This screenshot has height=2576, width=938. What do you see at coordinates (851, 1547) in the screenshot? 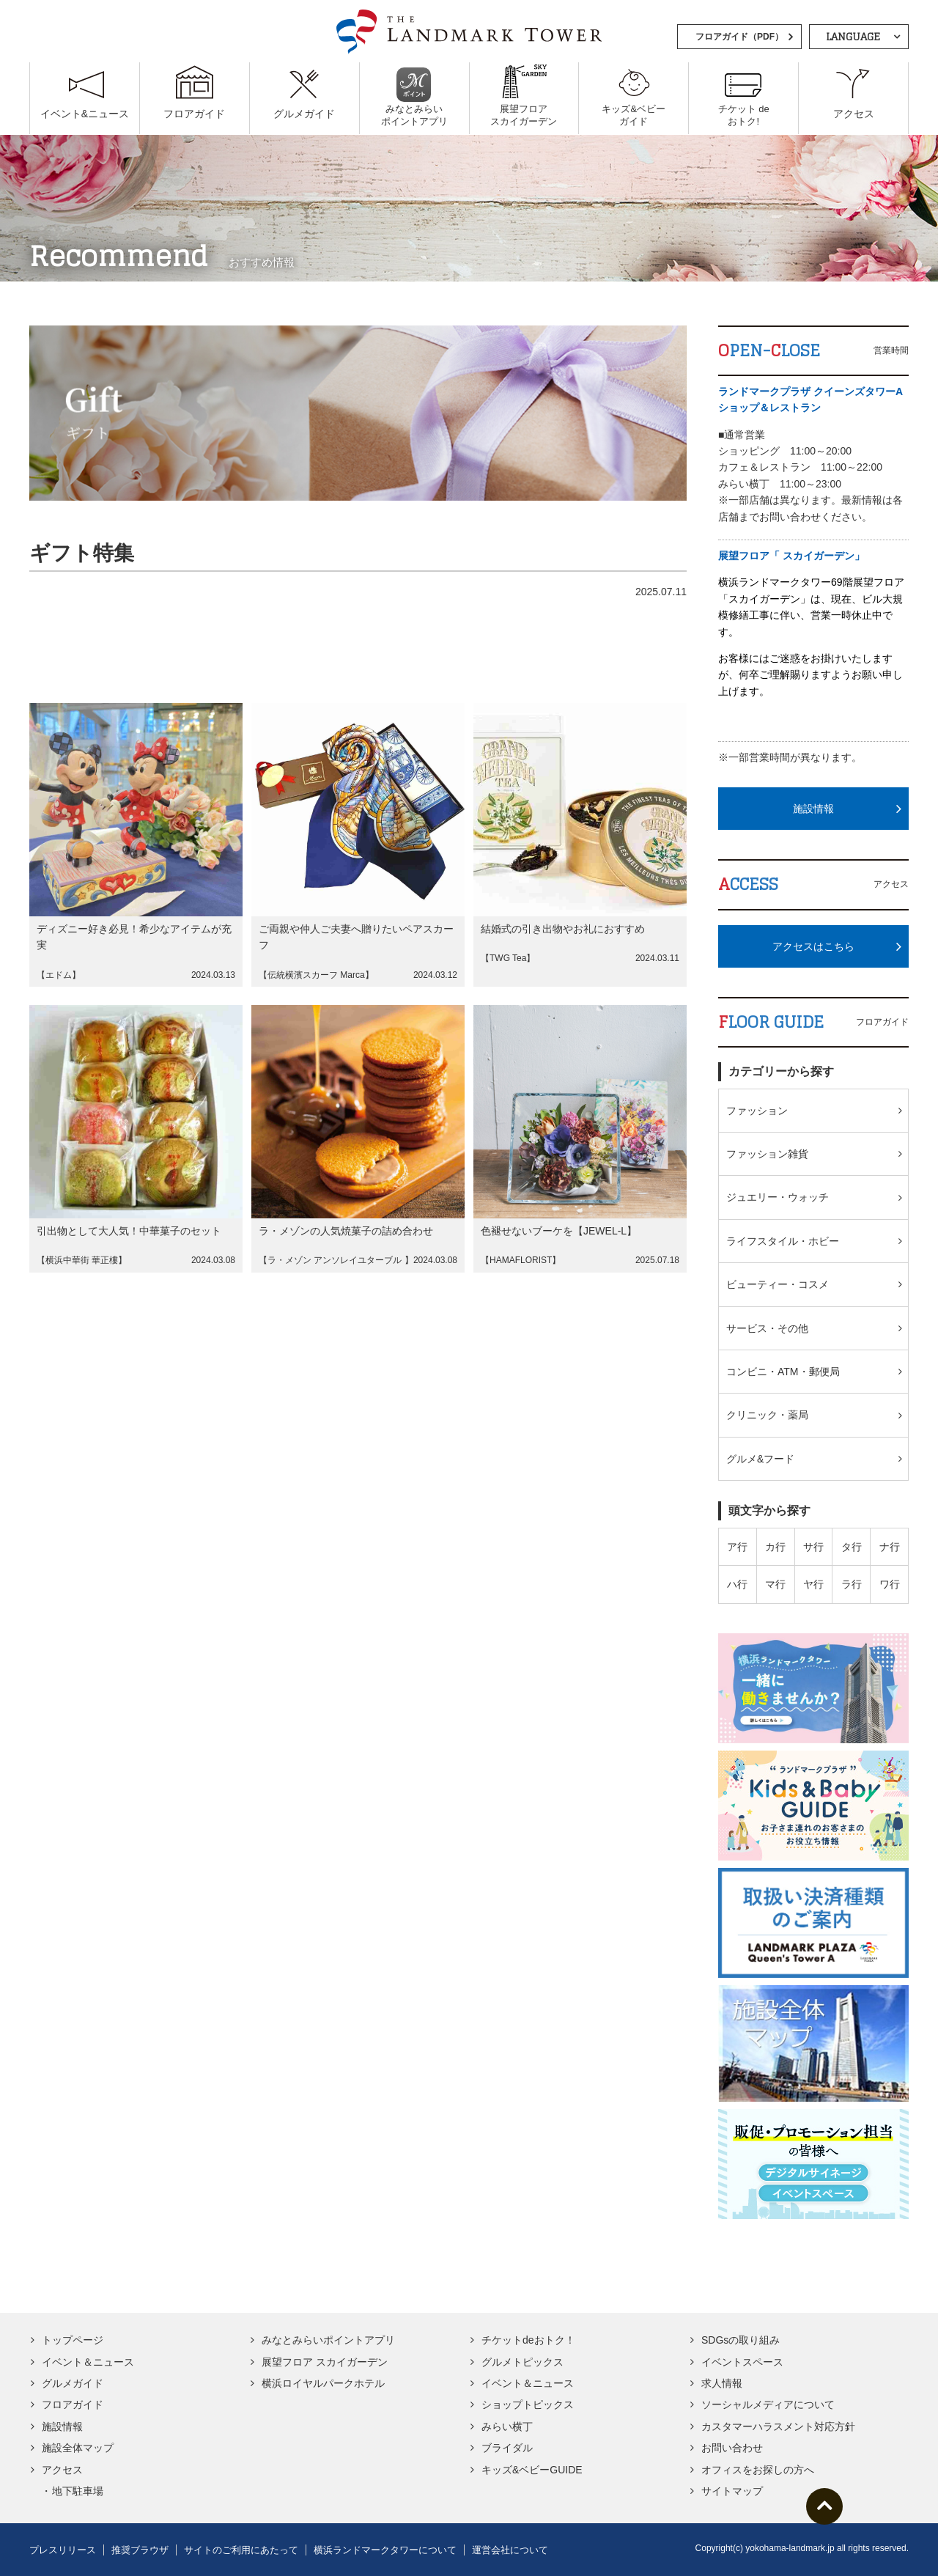
I see `タ行` at bounding box center [851, 1547].